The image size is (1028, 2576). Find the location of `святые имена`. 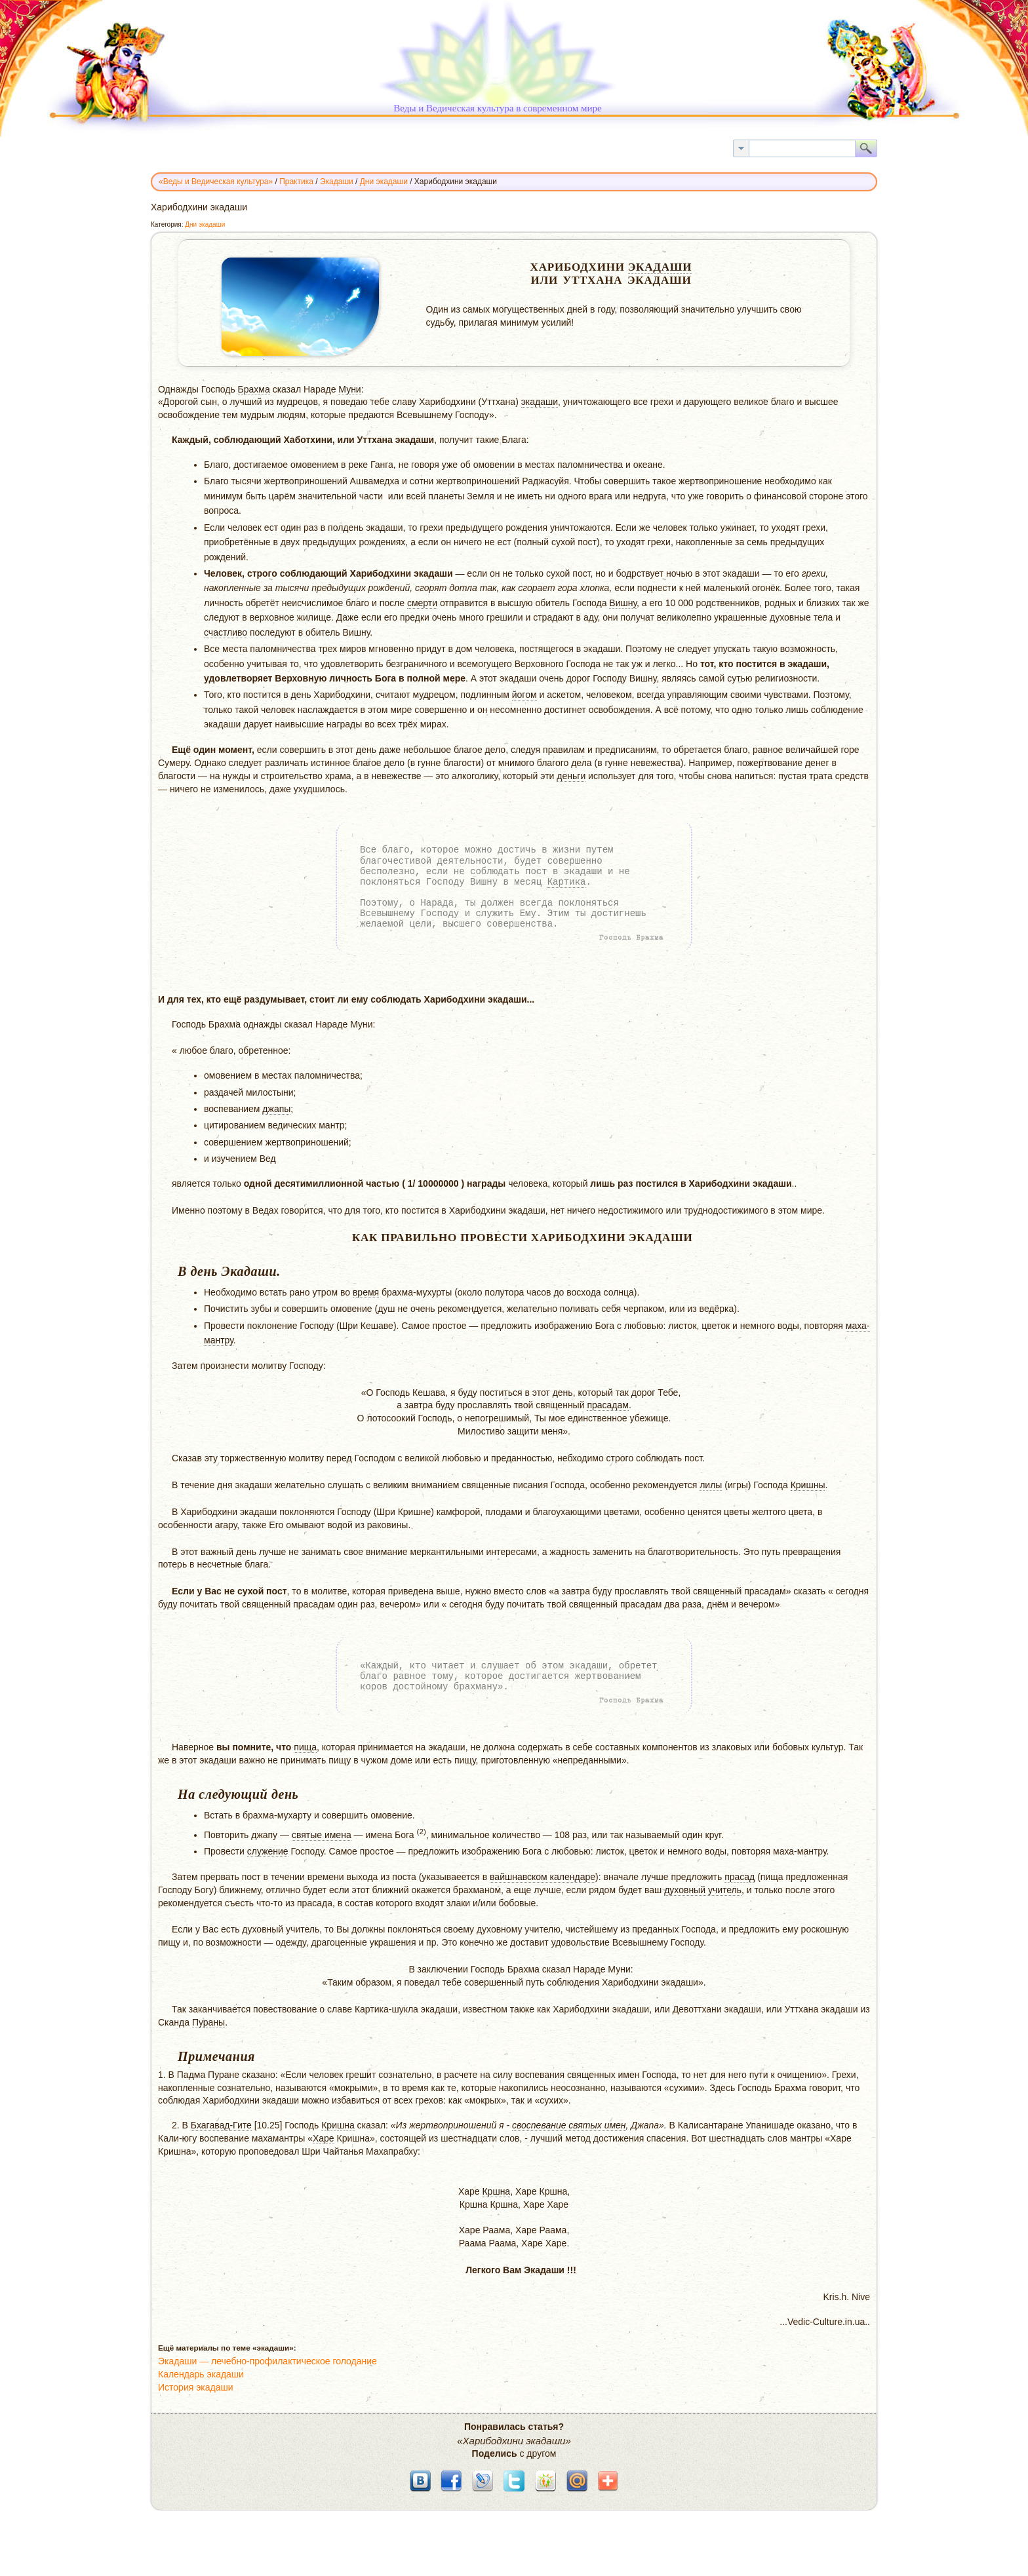

святые имена is located at coordinates (321, 1835).